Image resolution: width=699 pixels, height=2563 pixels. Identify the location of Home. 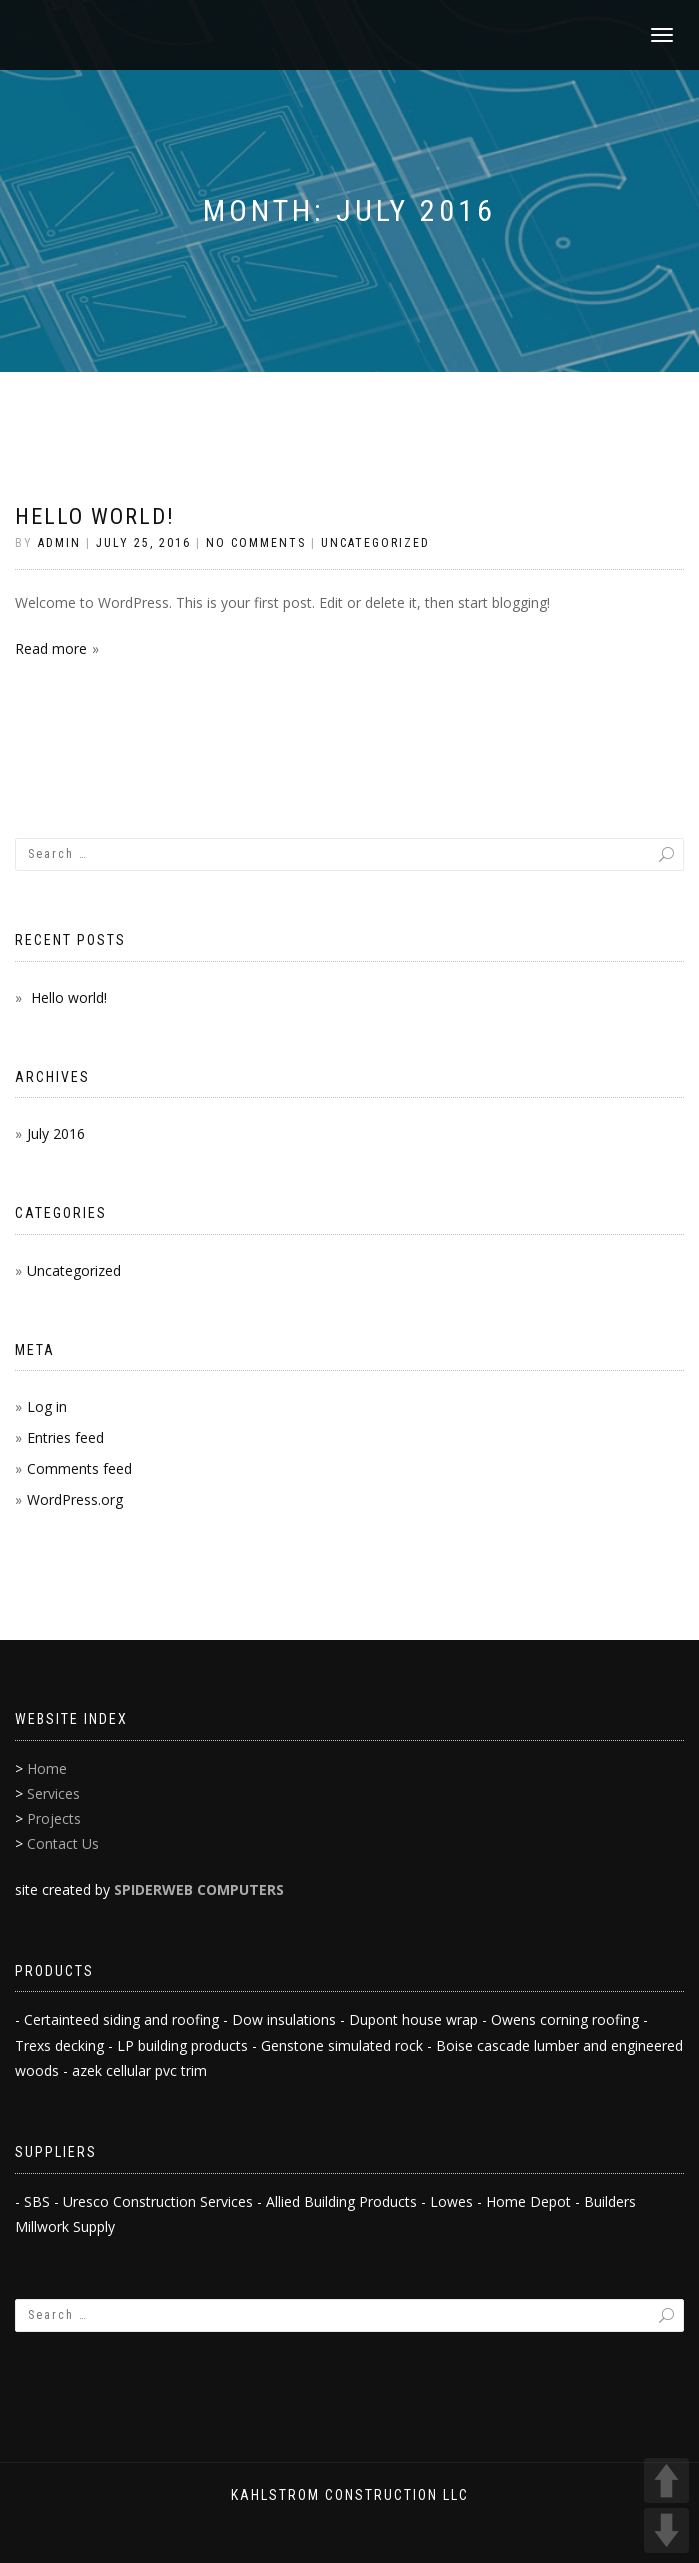
(47, 1768).